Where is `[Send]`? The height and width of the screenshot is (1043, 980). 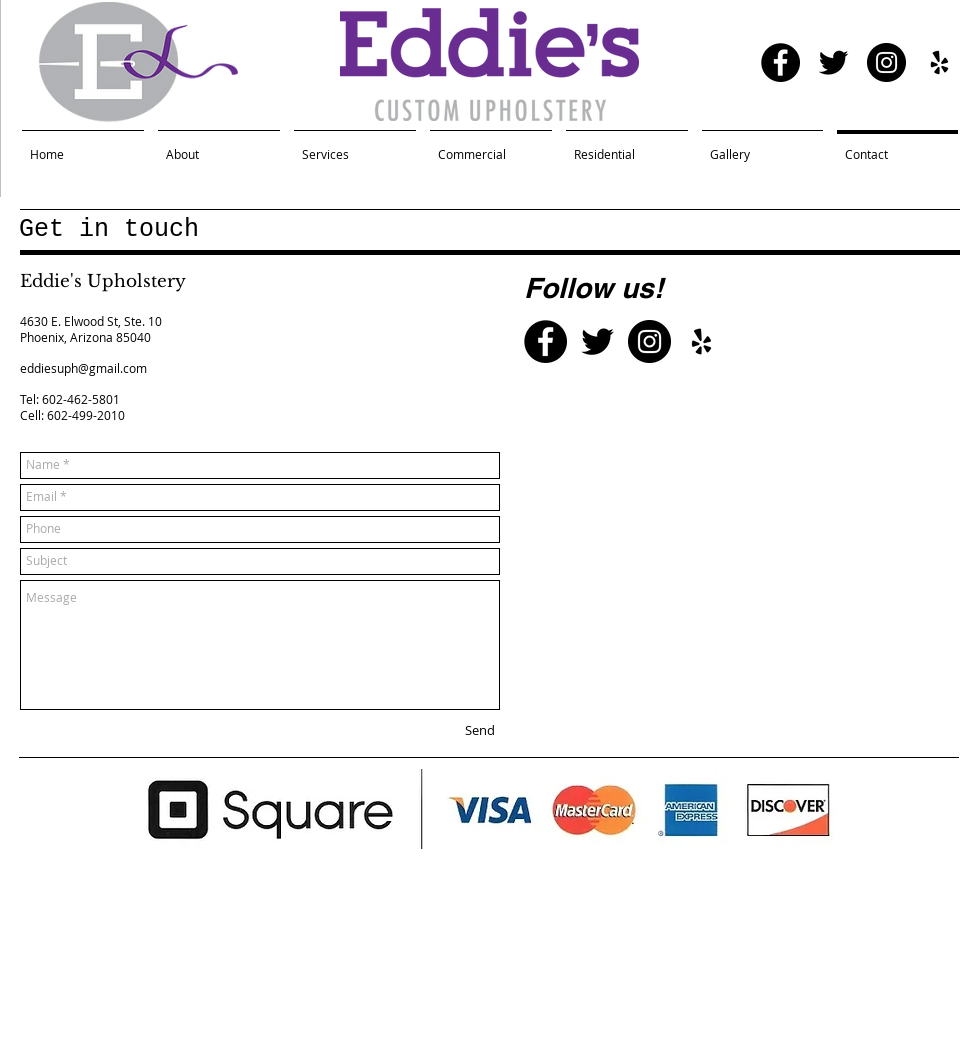 [Send] is located at coordinates (480, 731).